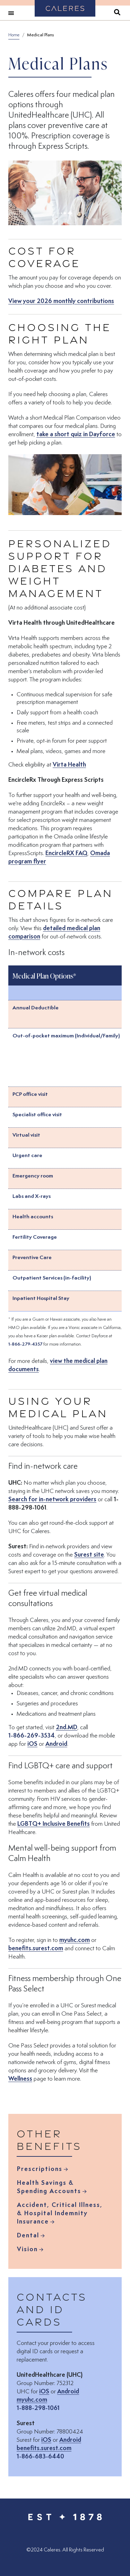  What do you see at coordinates (39, 2169) in the screenshot?
I see `Prescriptions` at bounding box center [39, 2169].